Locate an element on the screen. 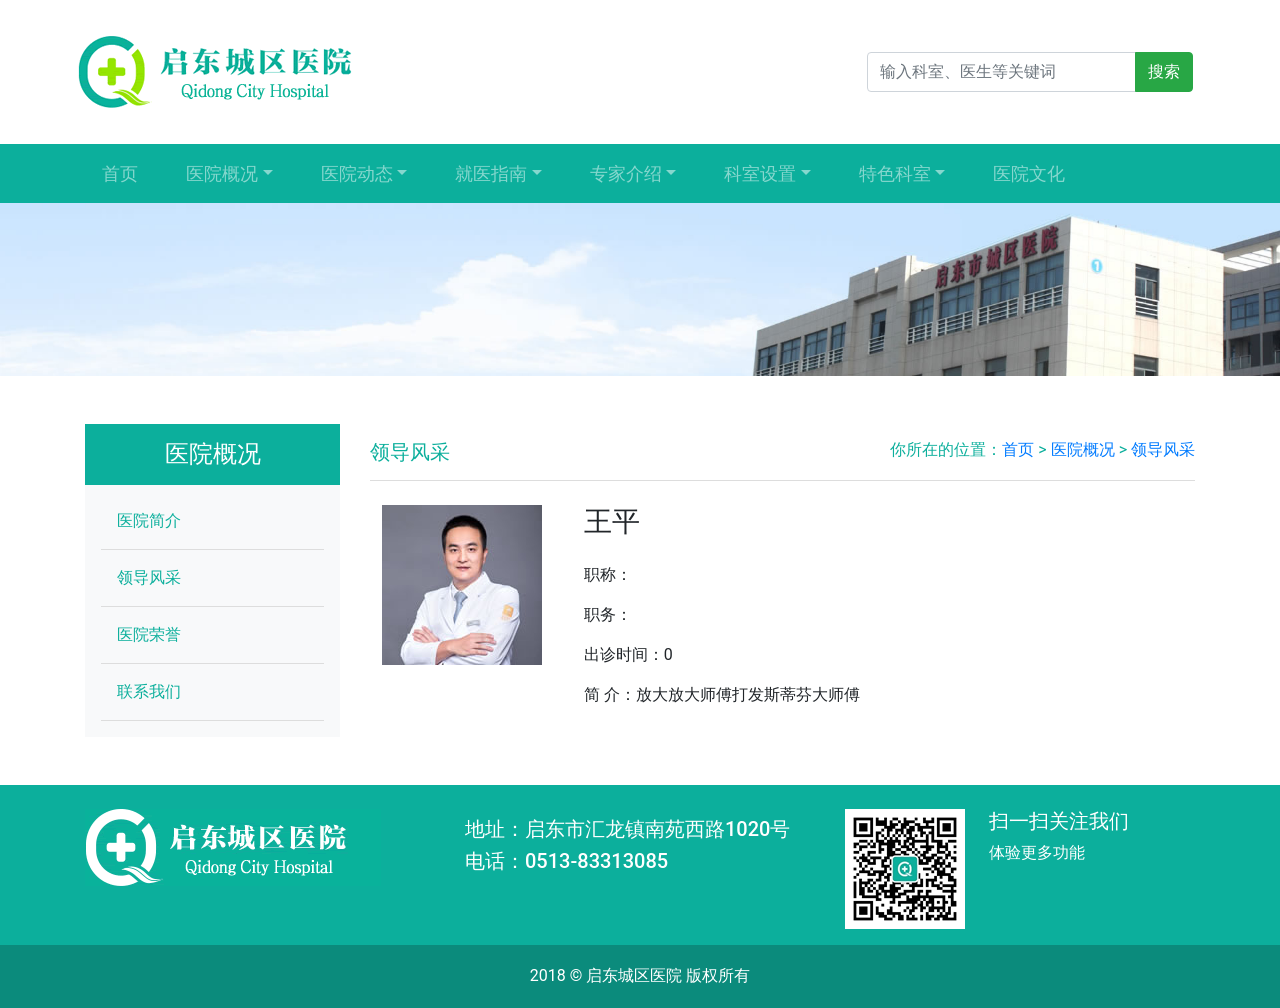 The height and width of the screenshot is (1008, 1280). 领导风采 is located at coordinates (149, 577).